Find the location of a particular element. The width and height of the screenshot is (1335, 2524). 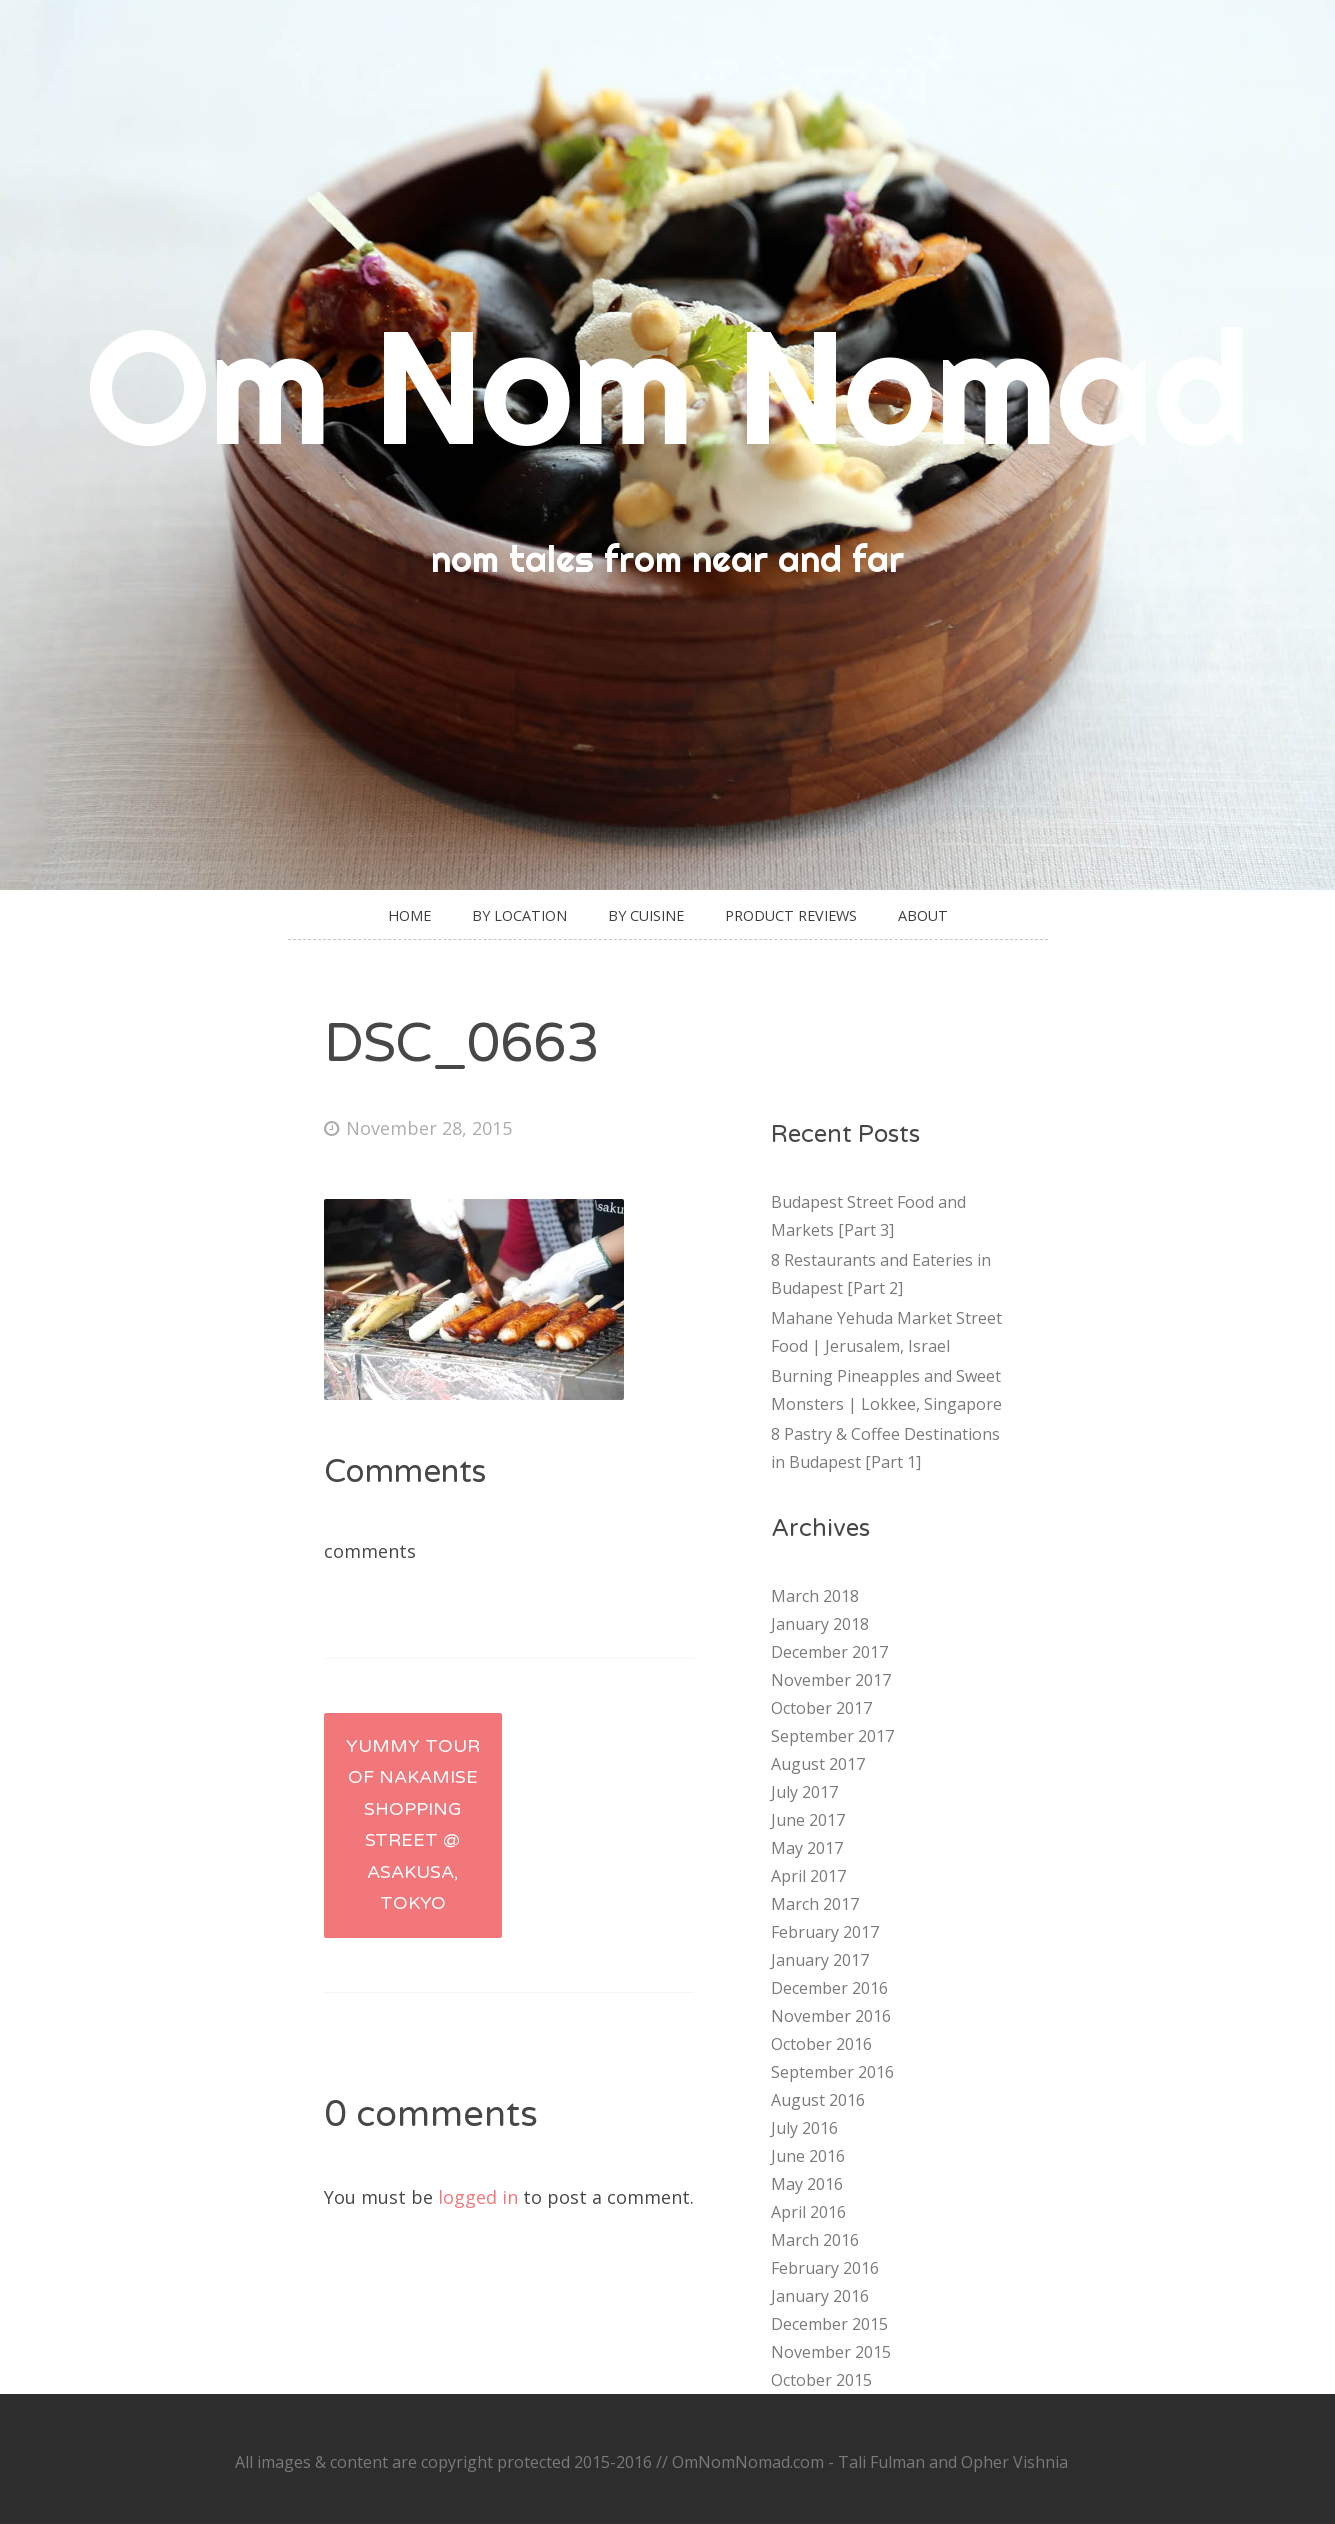

March 2016 is located at coordinates (815, 2240).